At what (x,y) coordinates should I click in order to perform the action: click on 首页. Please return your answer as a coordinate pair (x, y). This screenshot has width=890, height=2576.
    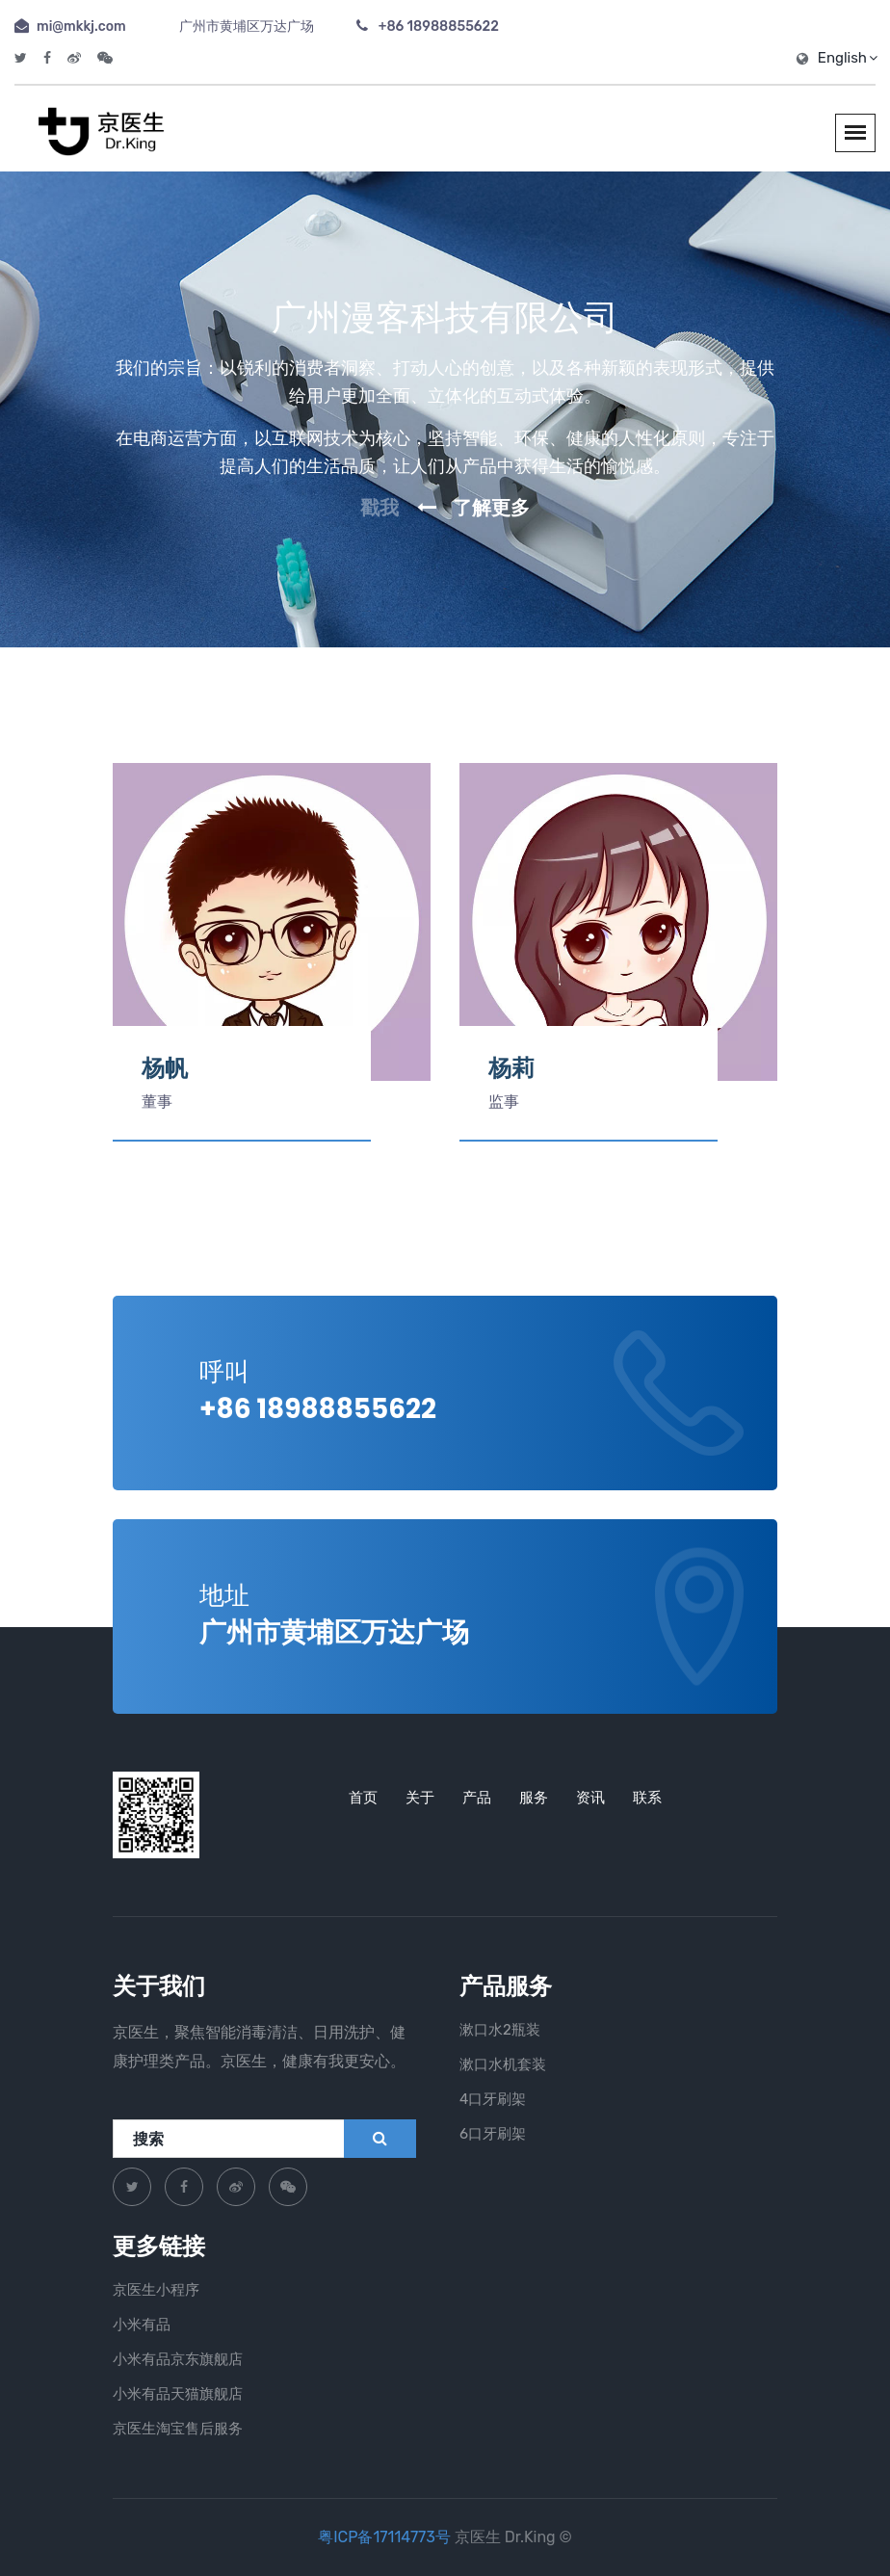
    Looking at the image, I should click on (363, 1797).